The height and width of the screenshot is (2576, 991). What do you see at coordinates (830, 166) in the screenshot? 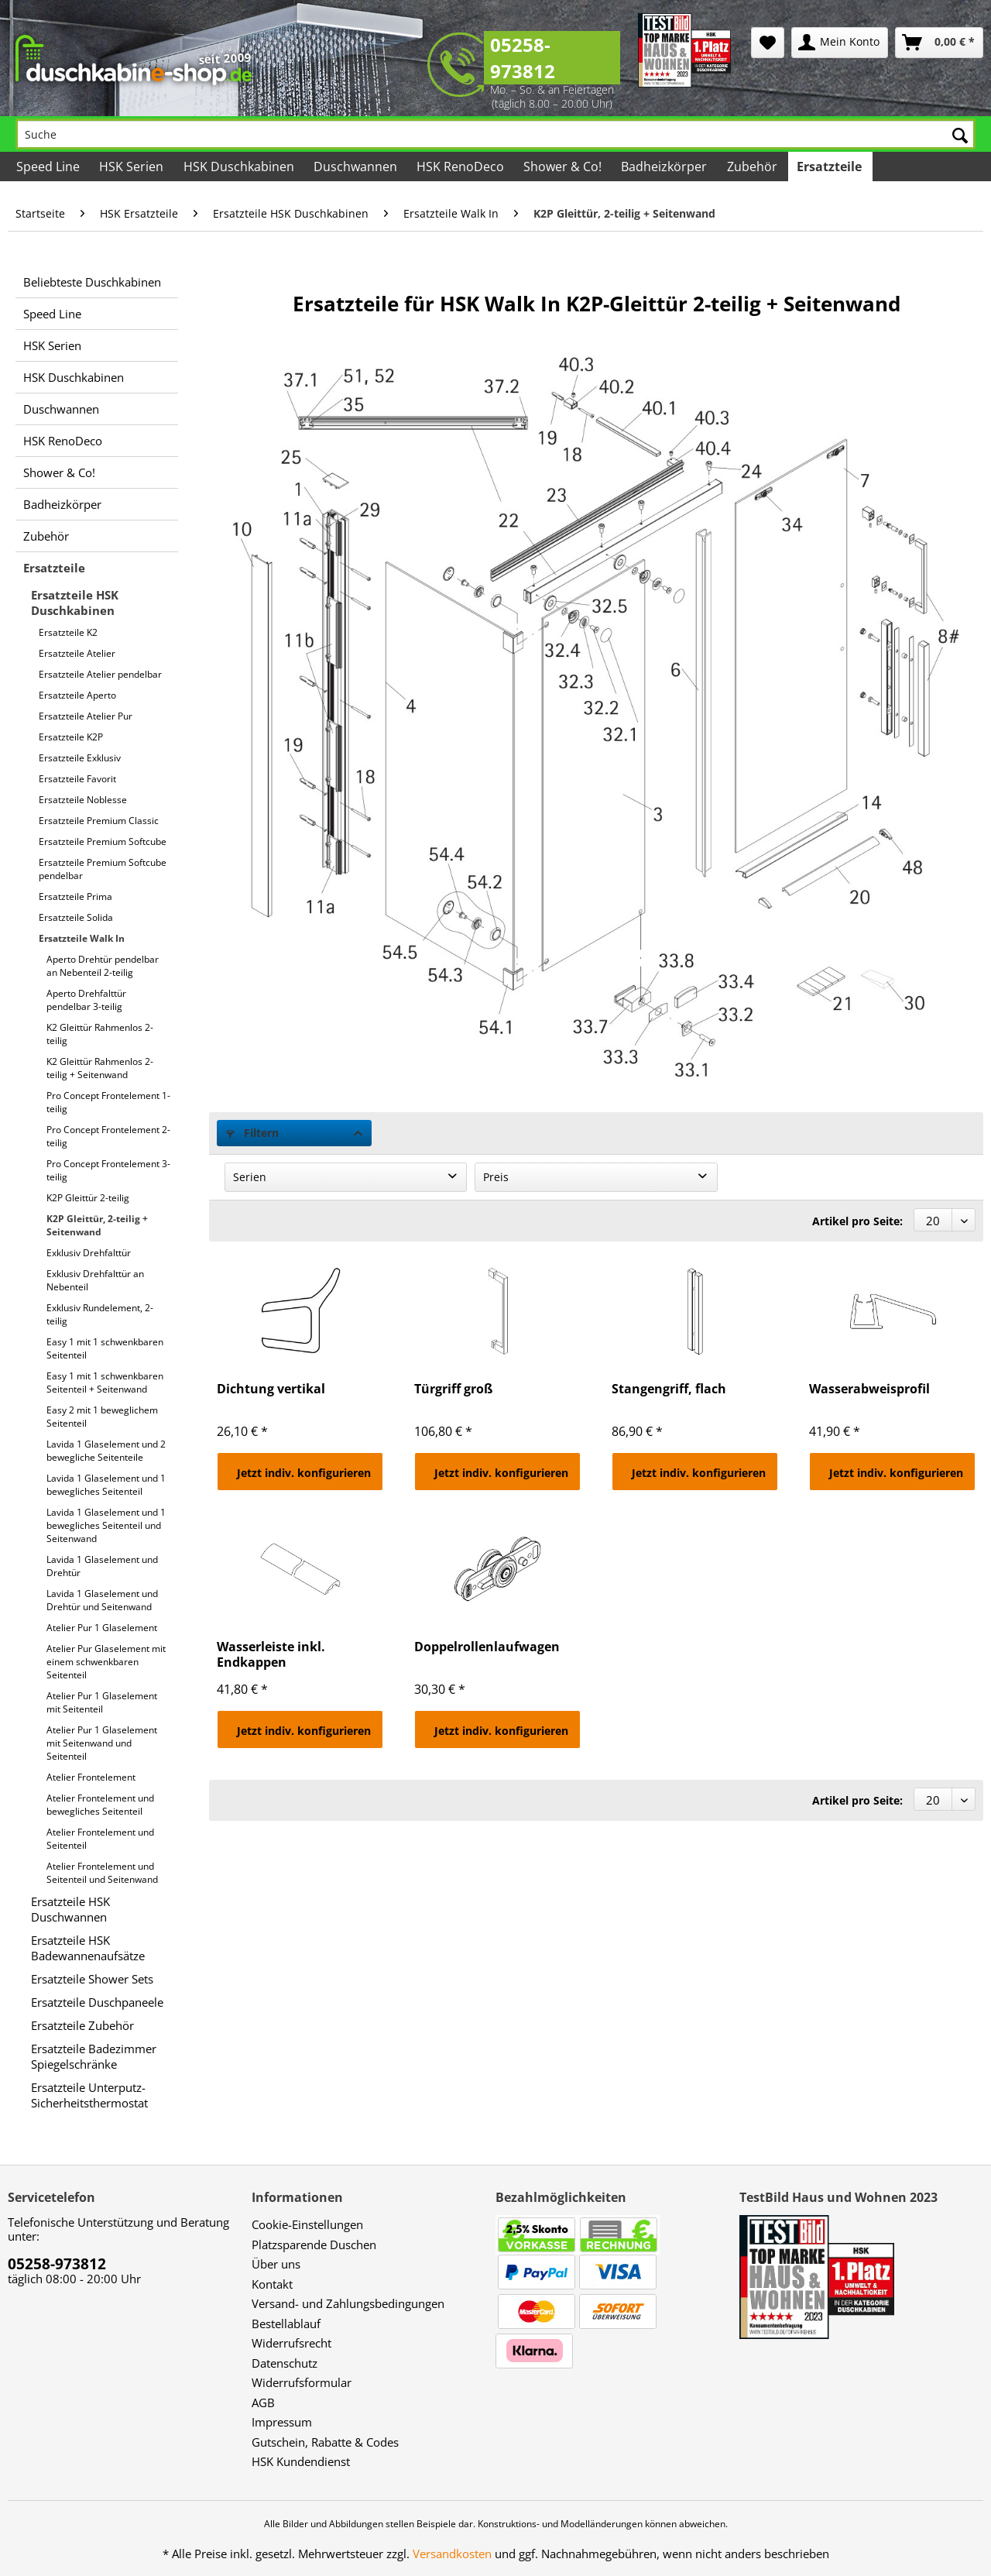
I see `[Ersatzteile]` at bounding box center [830, 166].